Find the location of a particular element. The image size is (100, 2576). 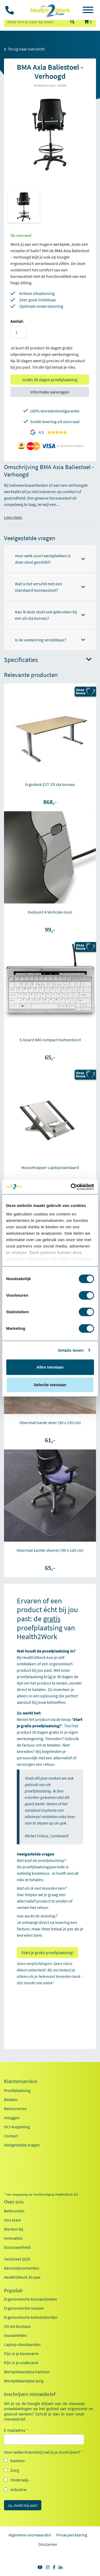

[zoeken op trefwoord] is located at coordinates (34, 21).